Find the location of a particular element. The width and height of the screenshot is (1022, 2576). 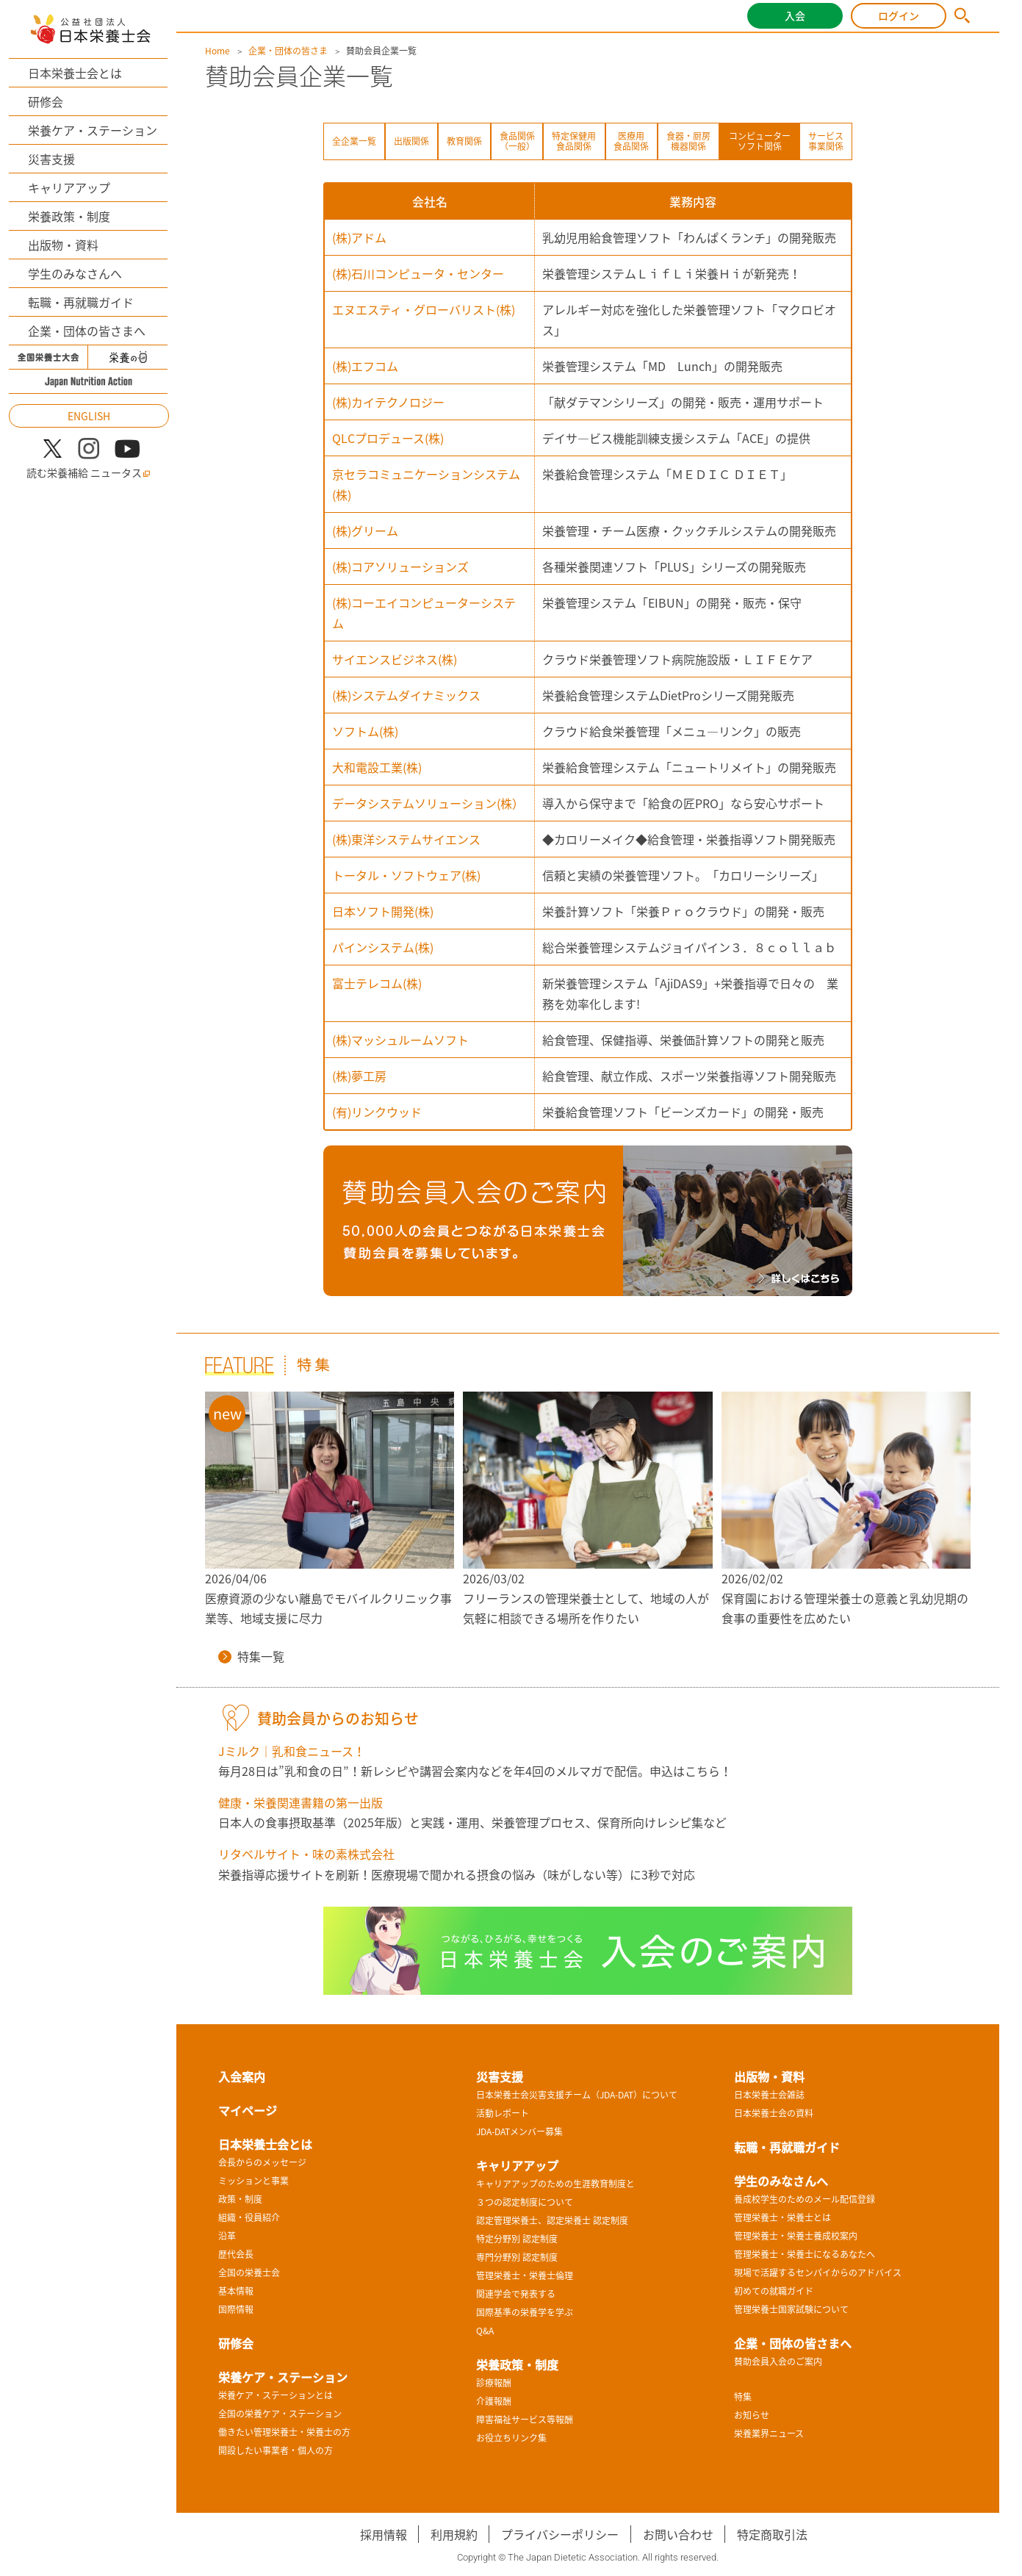

国際基準の栄養学を学ぶ is located at coordinates (524, 2312).